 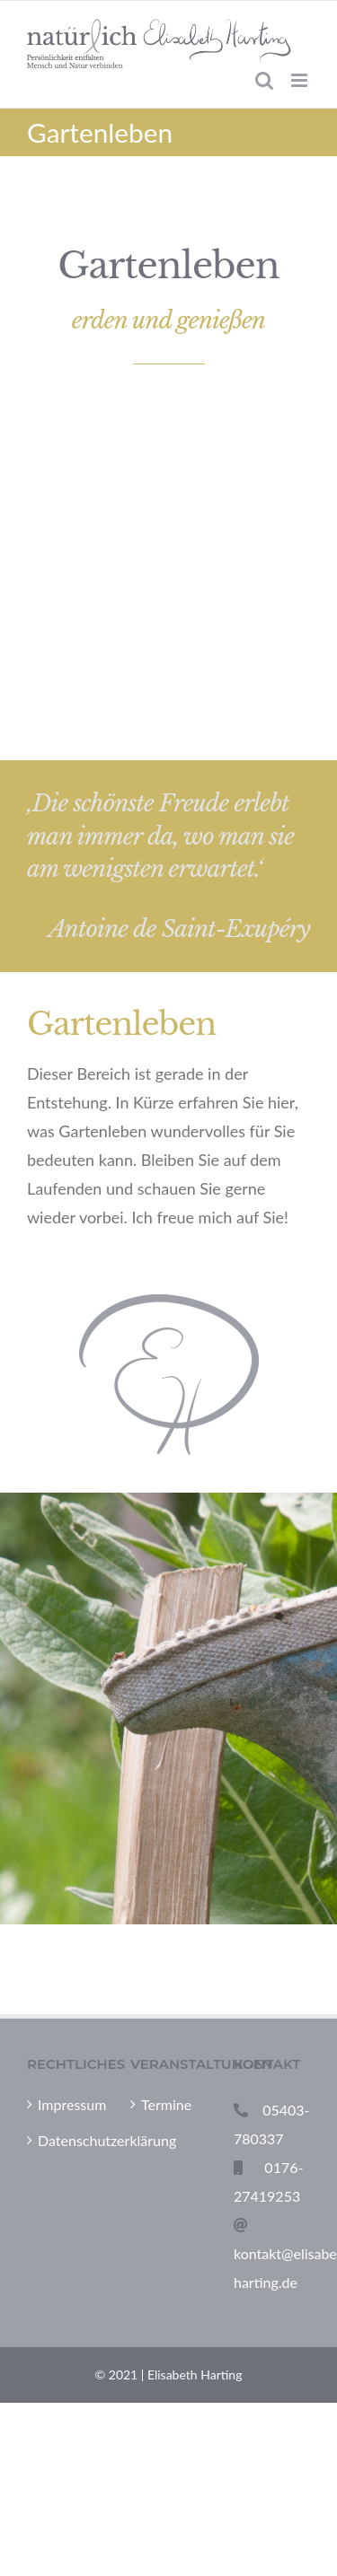 What do you see at coordinates (300, 80) in the screenshot?
I see `[Toggle mobile menu]` at bounding box center [300, 80].